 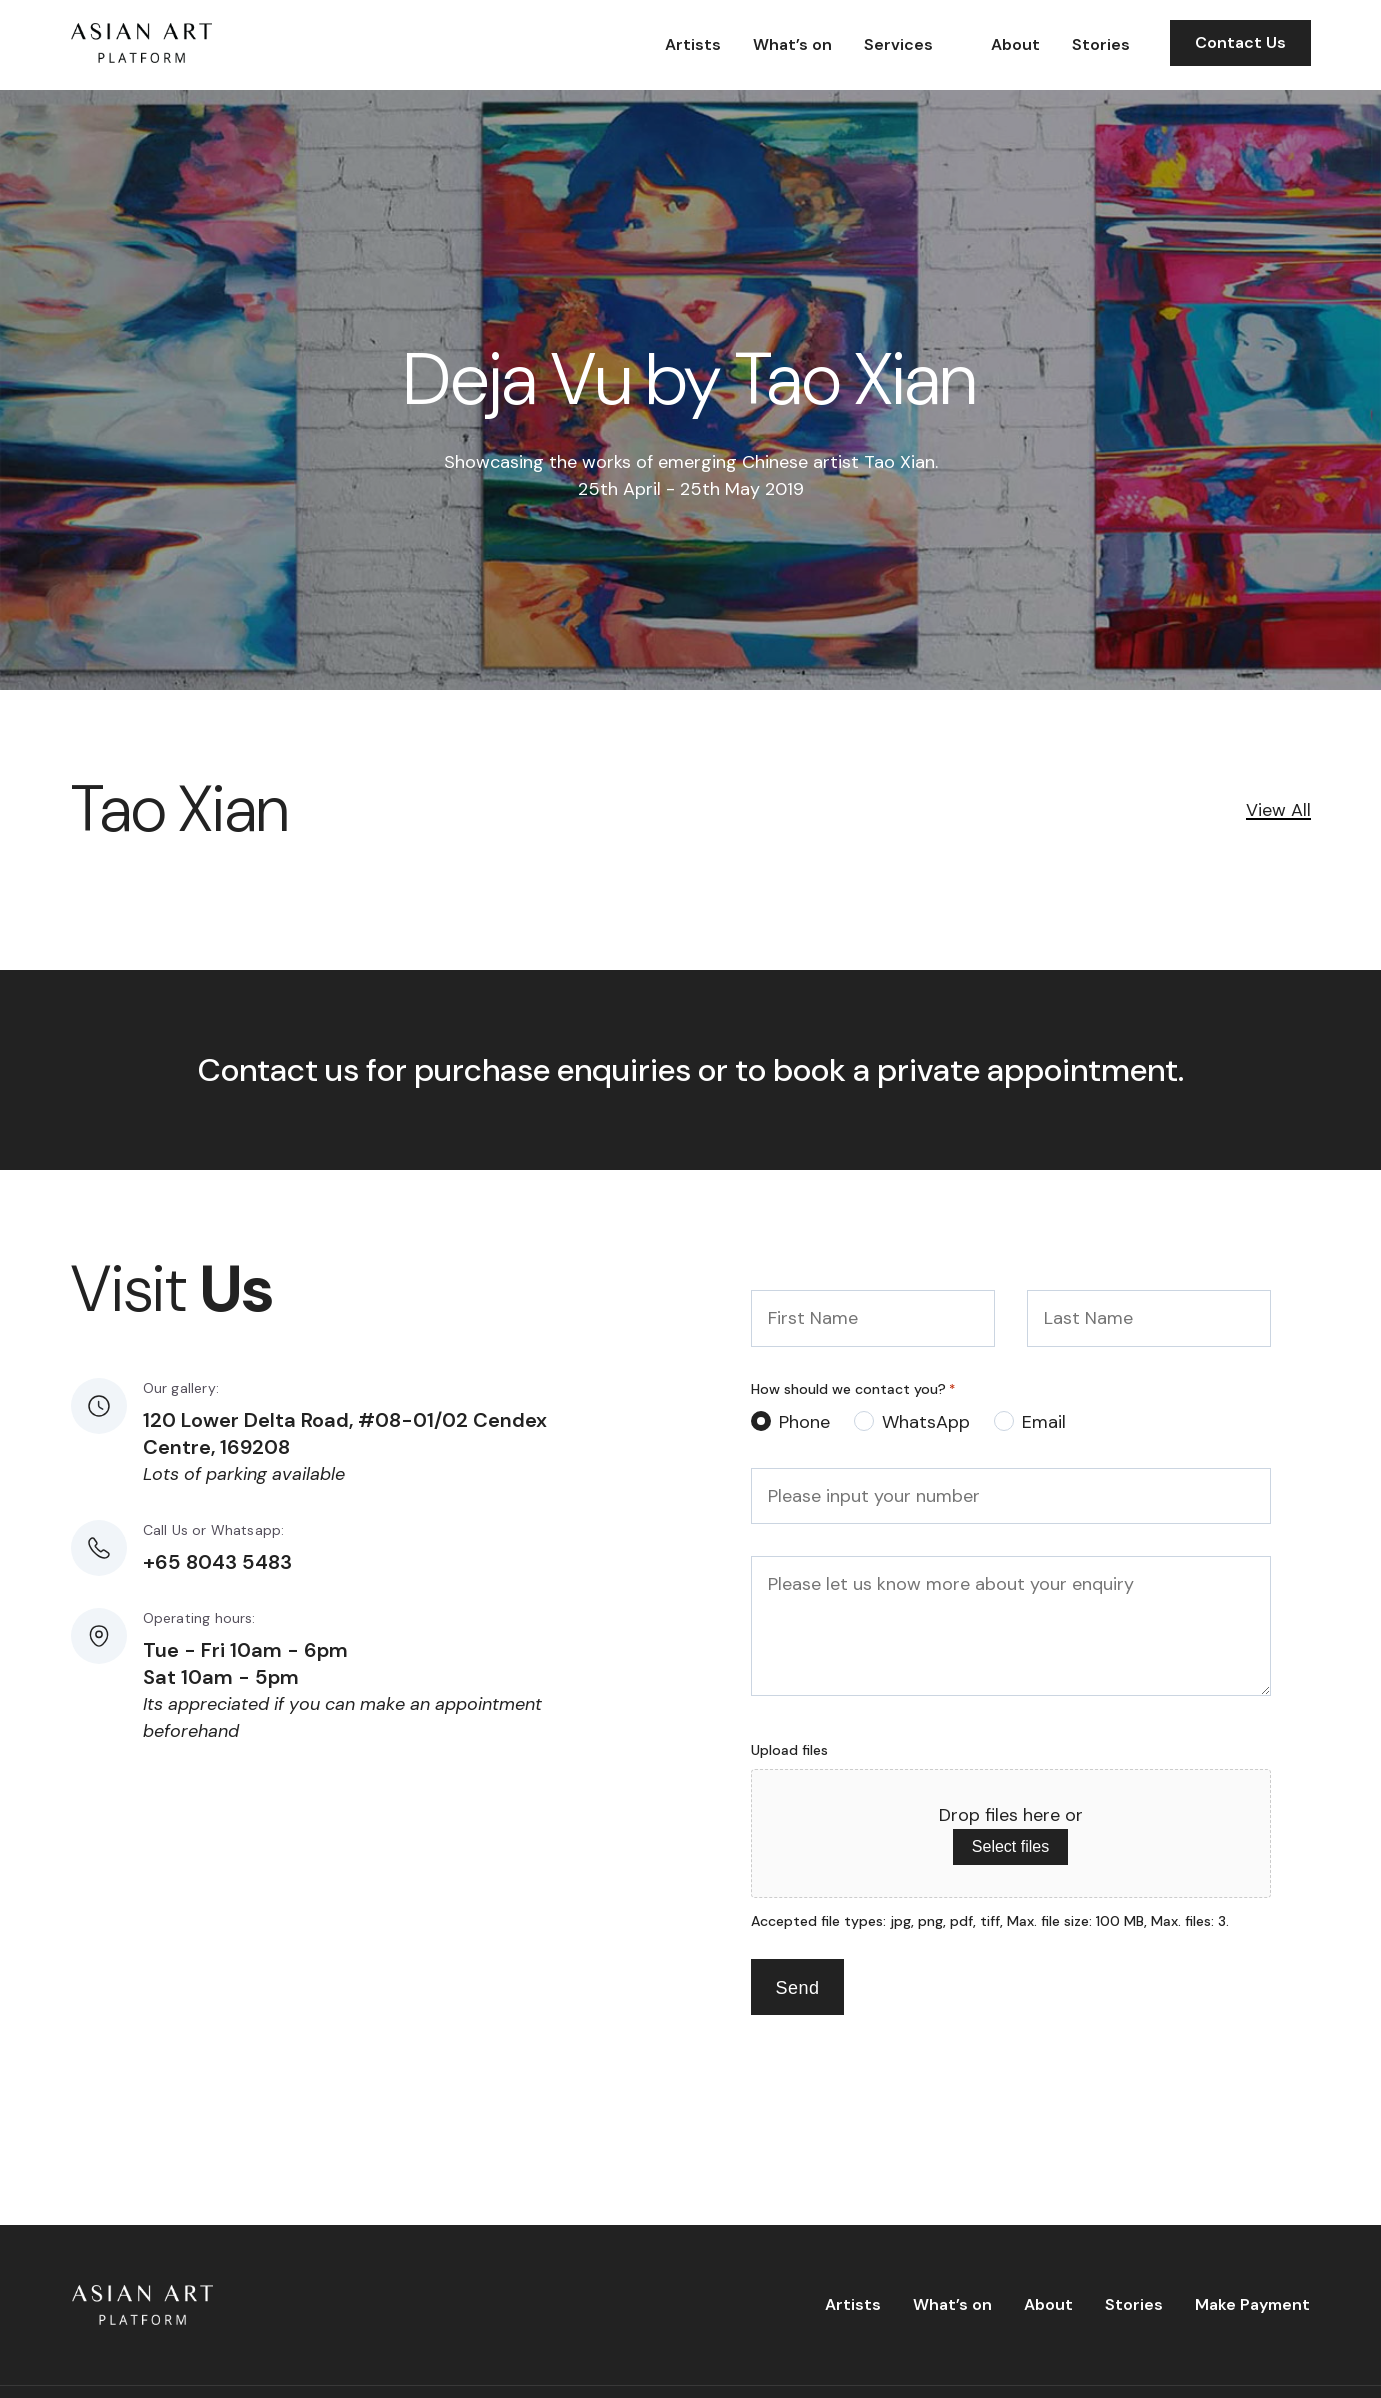 What do you see at coordinates (789, 1750) in the screenshot?
I see `Upload files` at bounding box center [789, 1750].